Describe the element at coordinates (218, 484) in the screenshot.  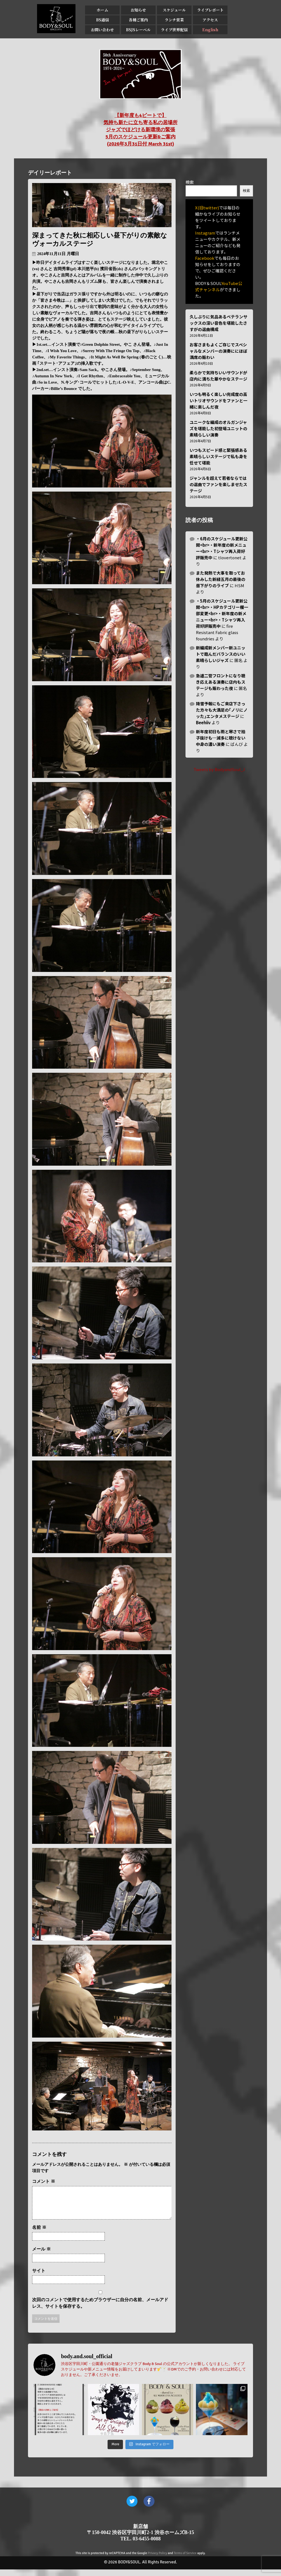
I see `ジャンルを超えて若者ならではの選曲でファンを楽しませたステージ` at that location.